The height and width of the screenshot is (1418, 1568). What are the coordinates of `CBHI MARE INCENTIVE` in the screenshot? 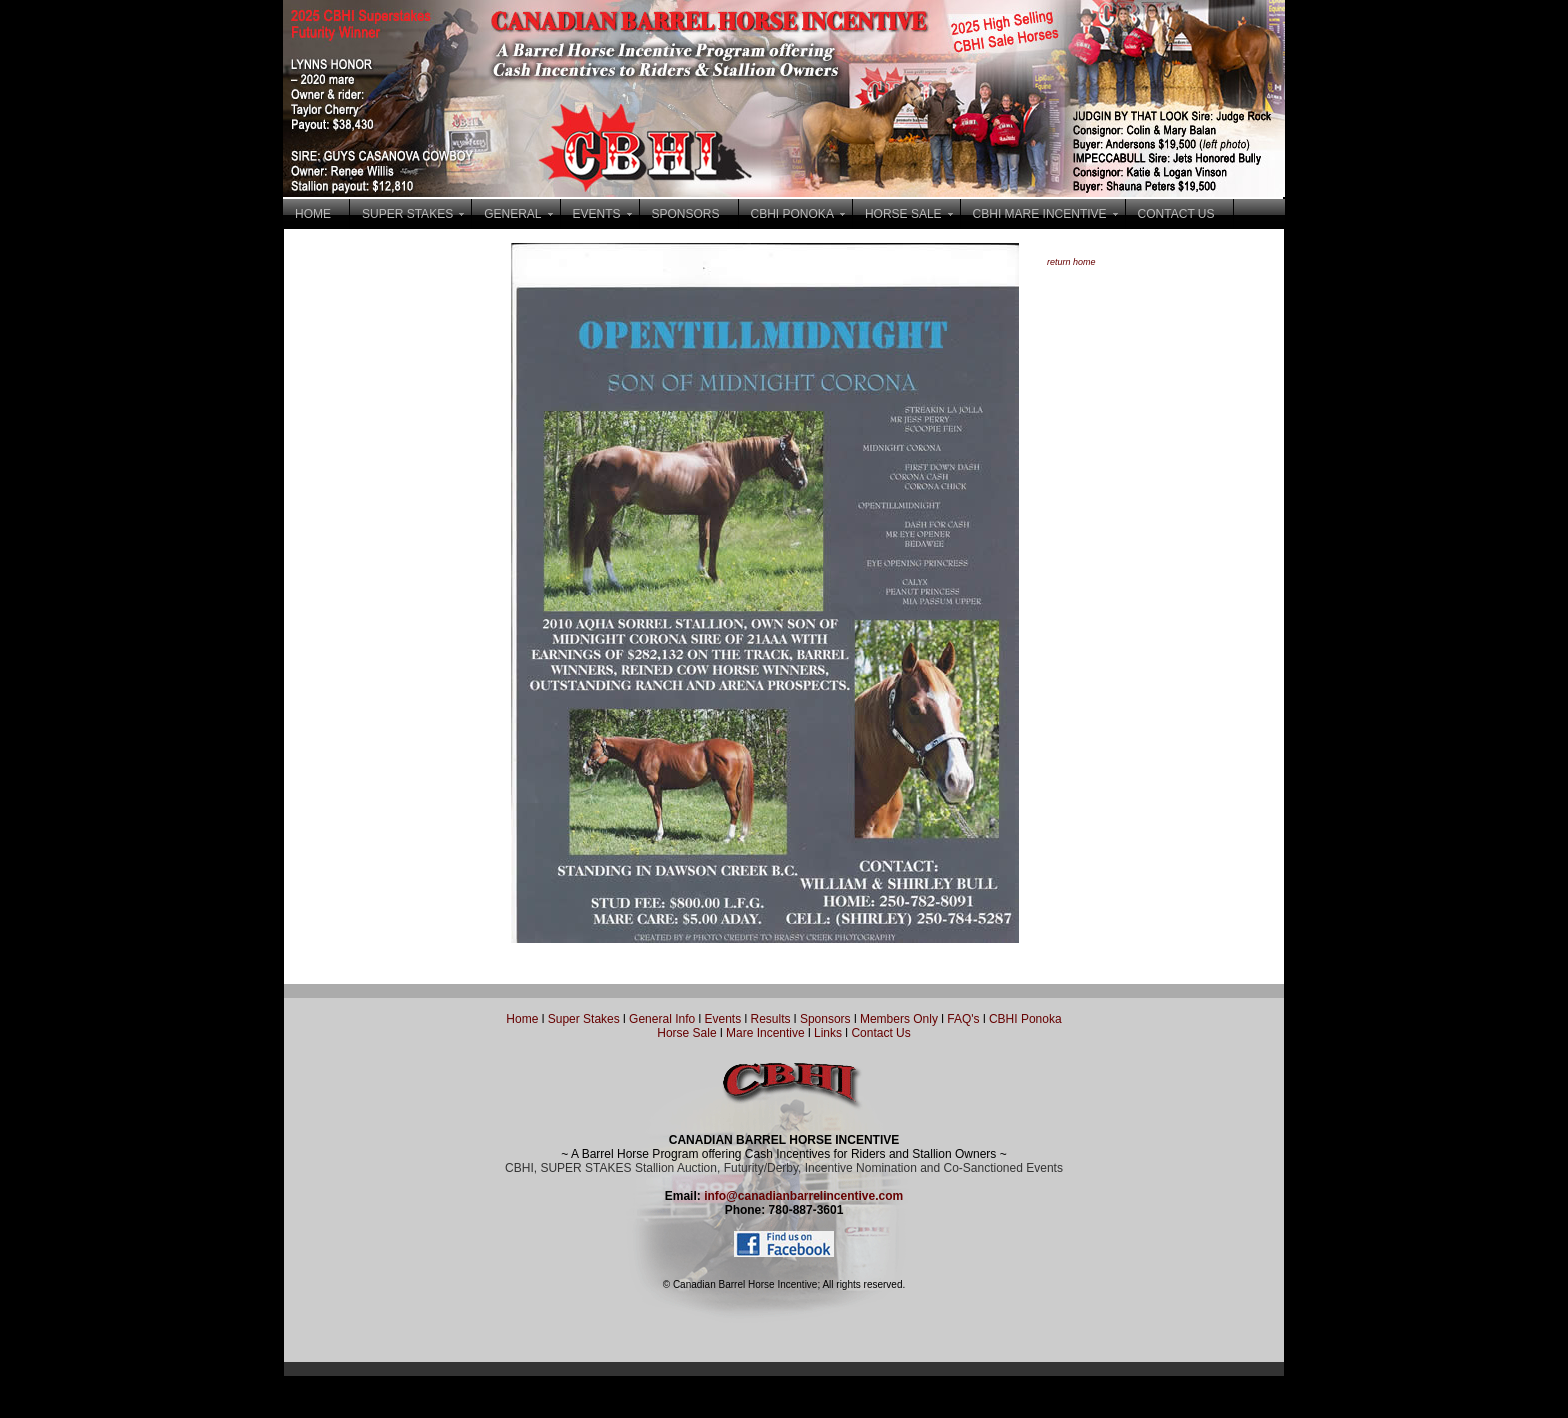 It's located at (1040, 214).